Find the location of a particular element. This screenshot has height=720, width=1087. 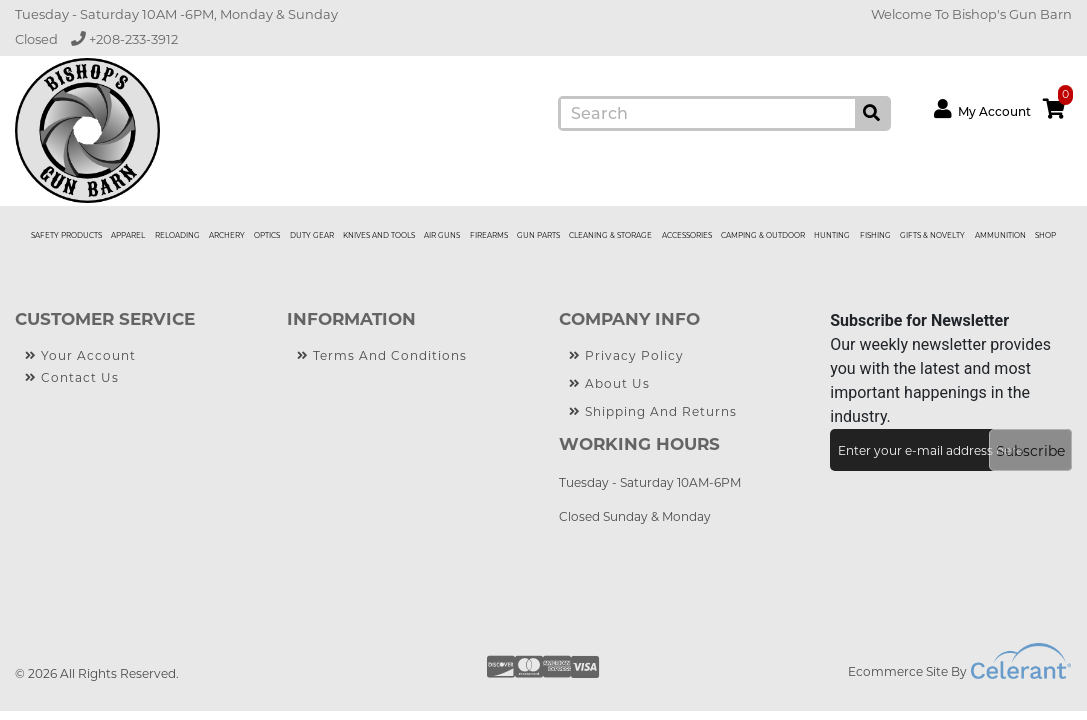

HUNTING is located at coordinates (832, 235).